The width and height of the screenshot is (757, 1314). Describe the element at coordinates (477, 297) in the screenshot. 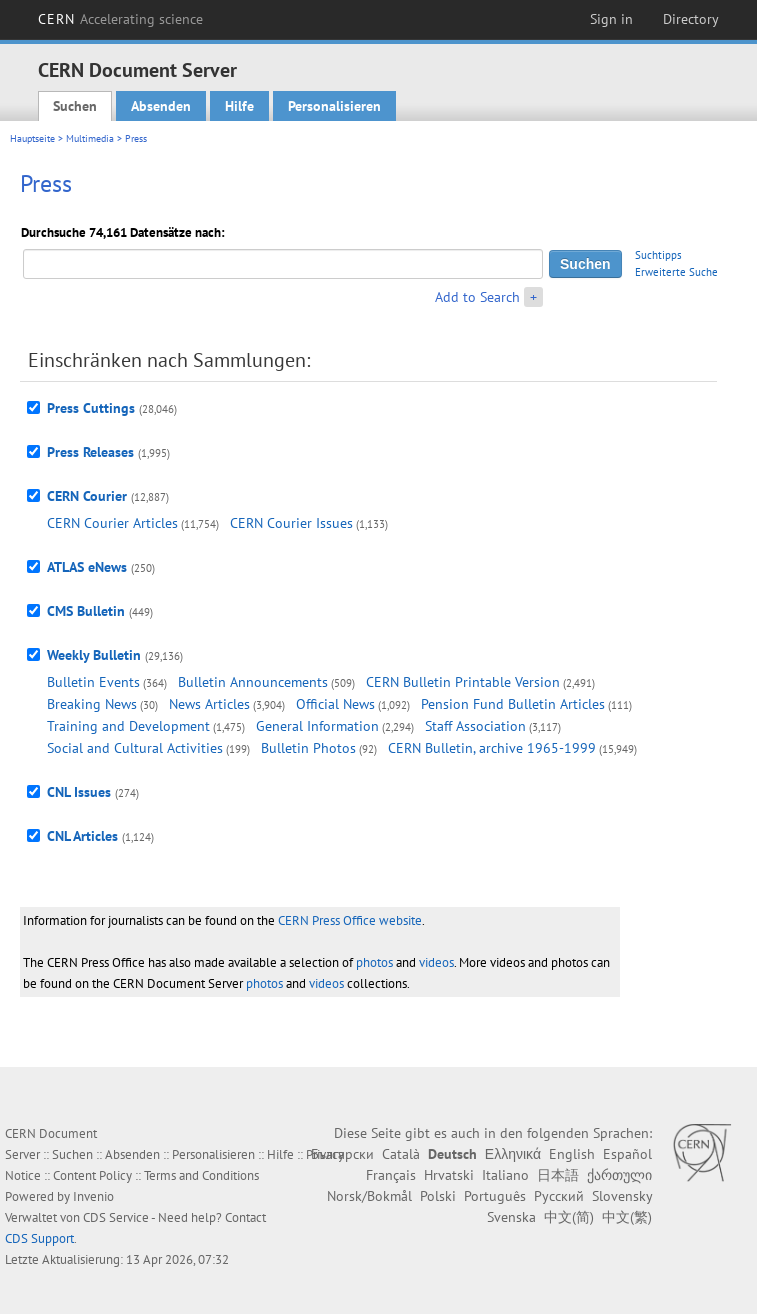

I see `Add to Search` at that location.